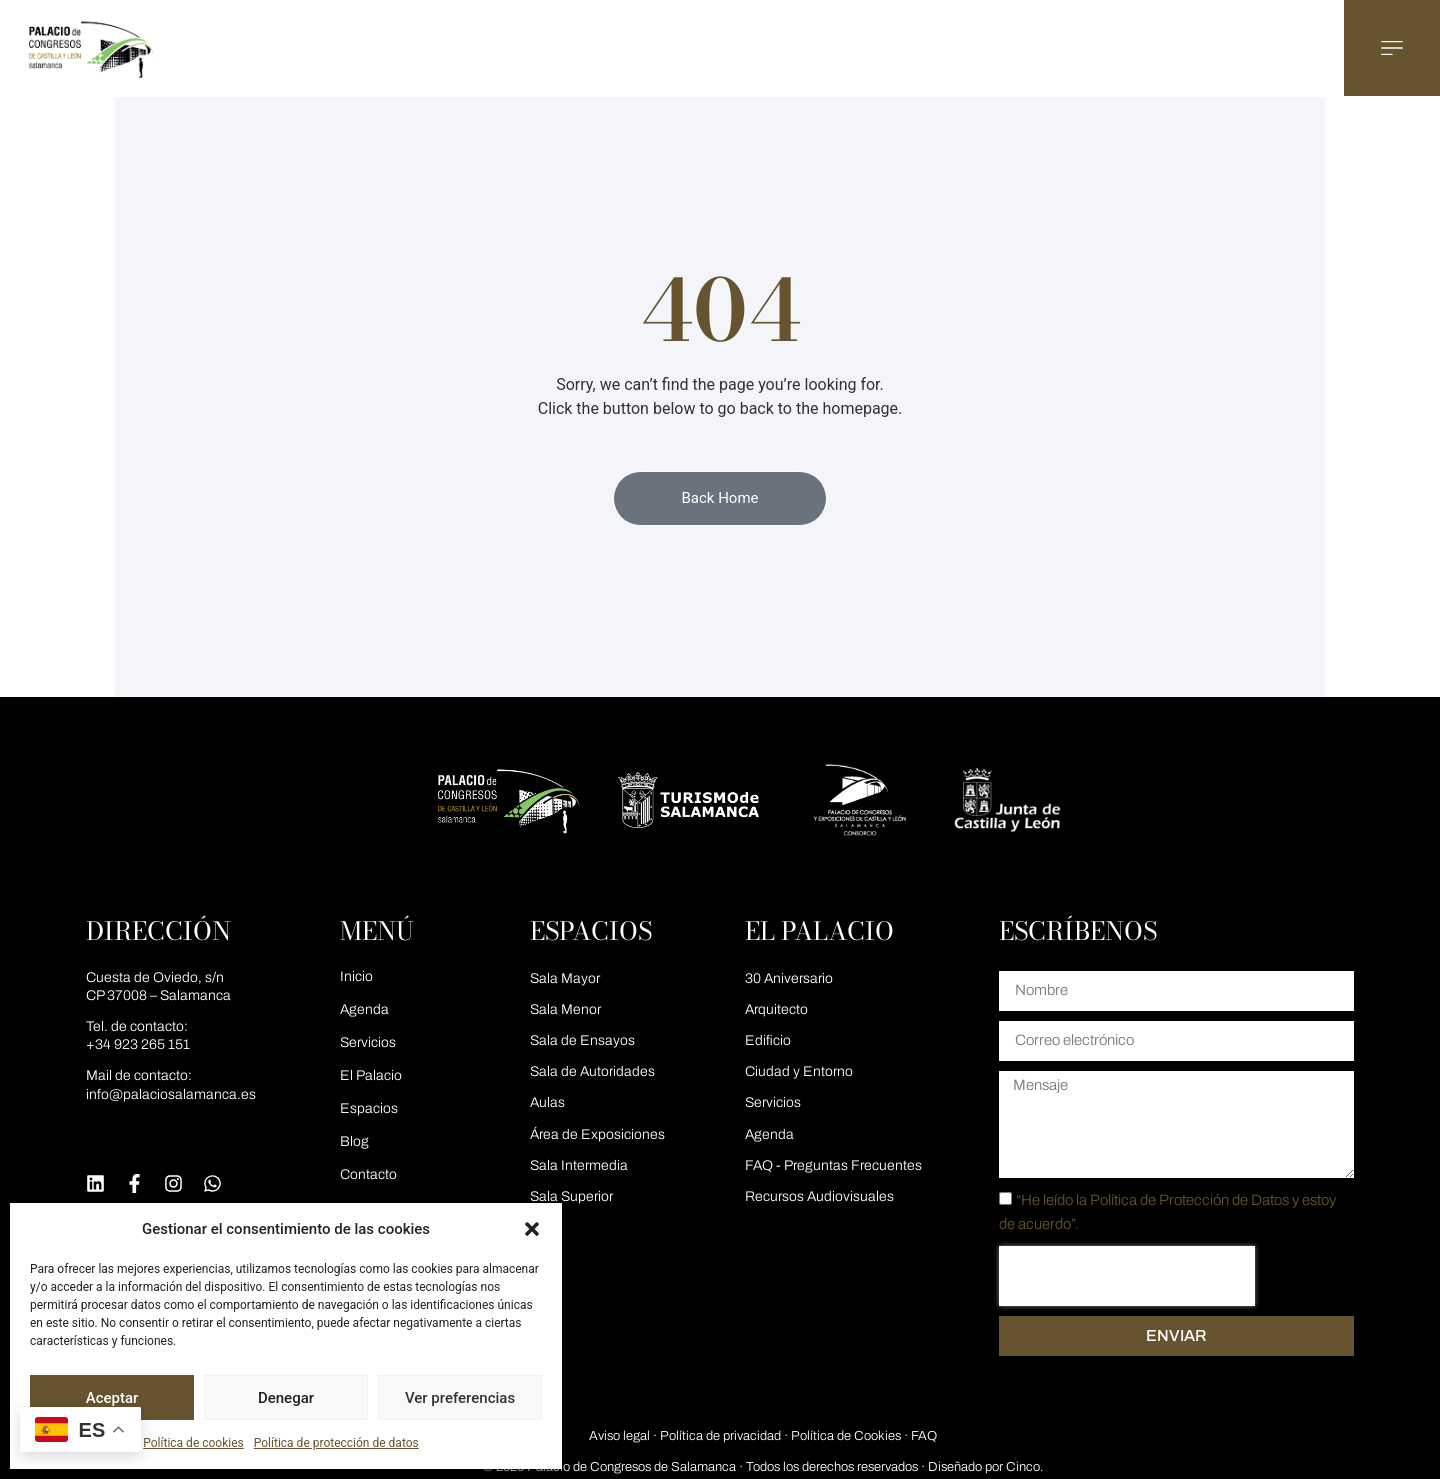 The height and width of the screenshot is (1479, 1440). What do you see at coordinates (1024, 1467) in the screenshot?
I see `Cinco.` at bounding box center [1024, 1467].